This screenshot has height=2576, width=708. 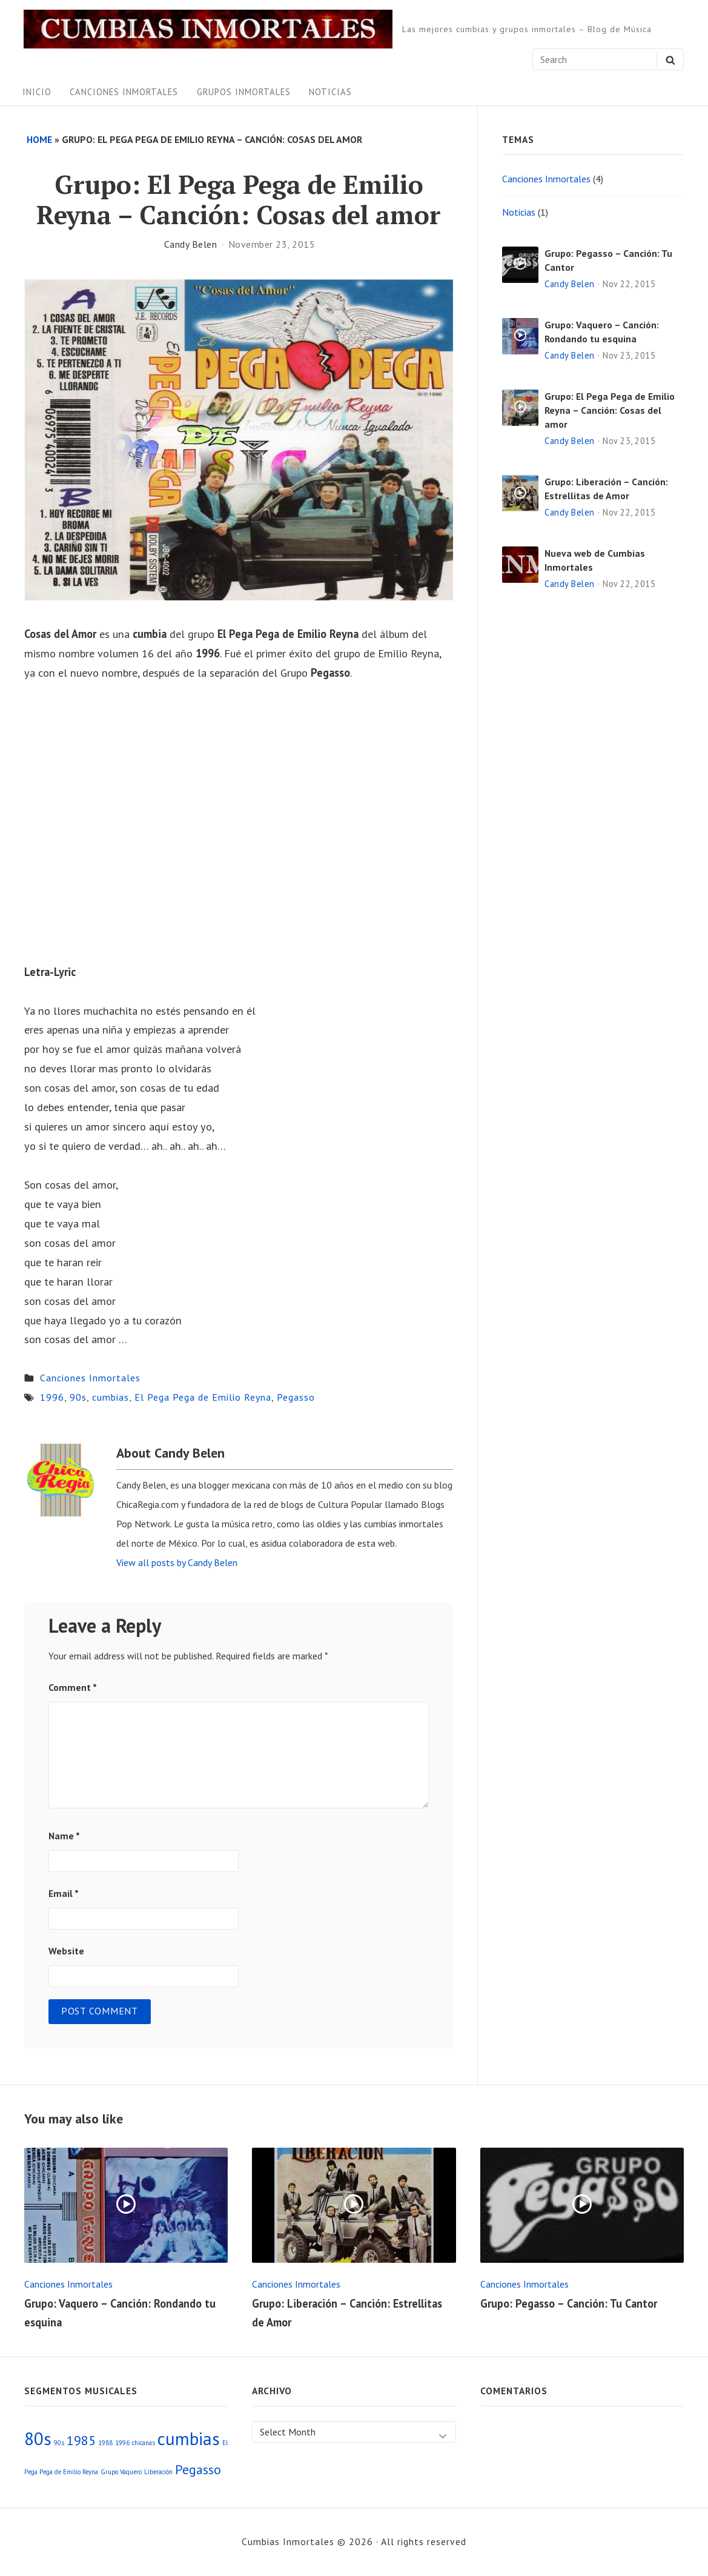 I want to click on Name, so click(x=64, y=1836).